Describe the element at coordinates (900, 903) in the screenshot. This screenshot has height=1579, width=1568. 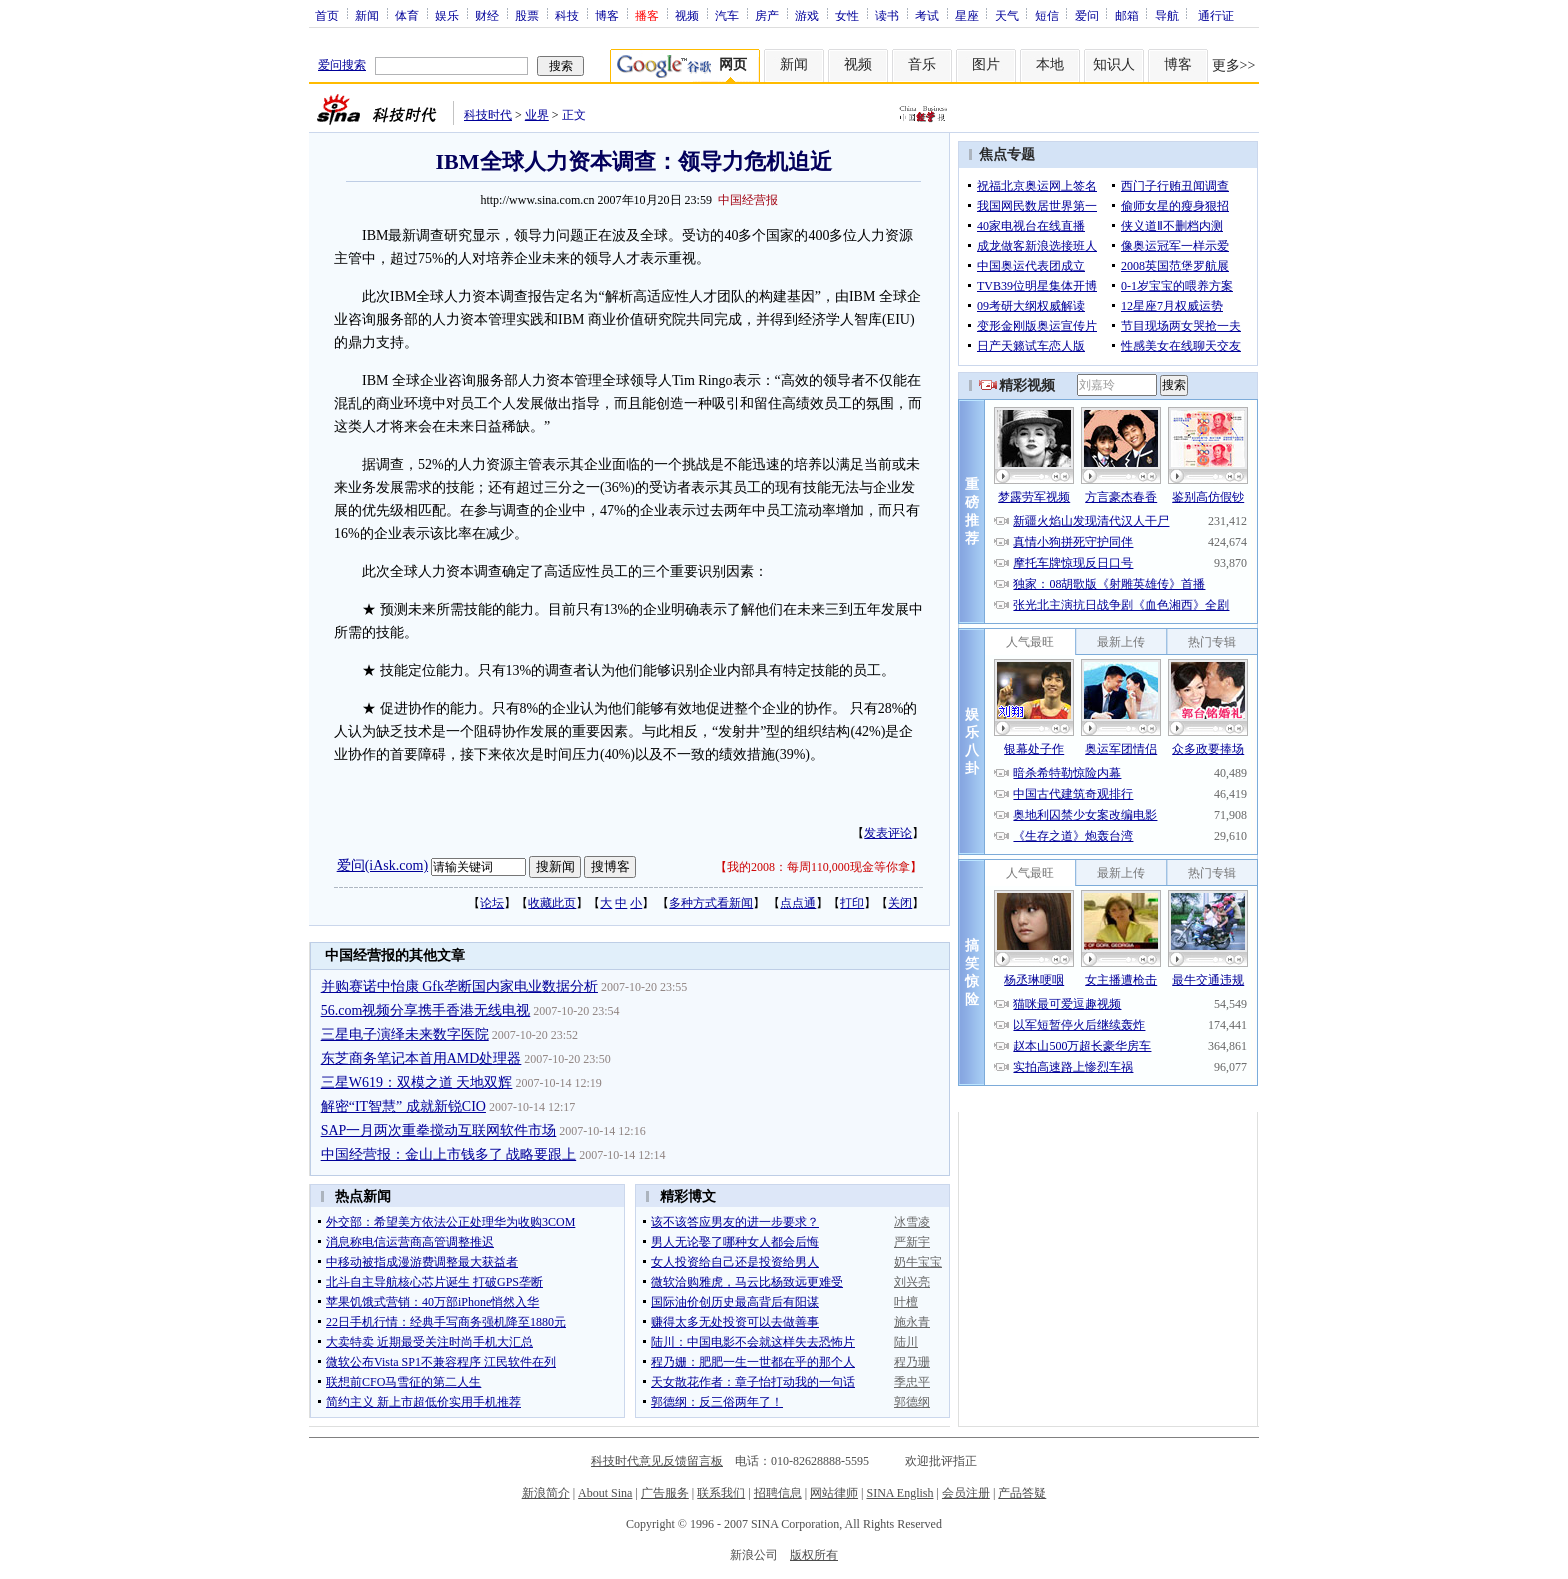
I see `关闭` at that location.